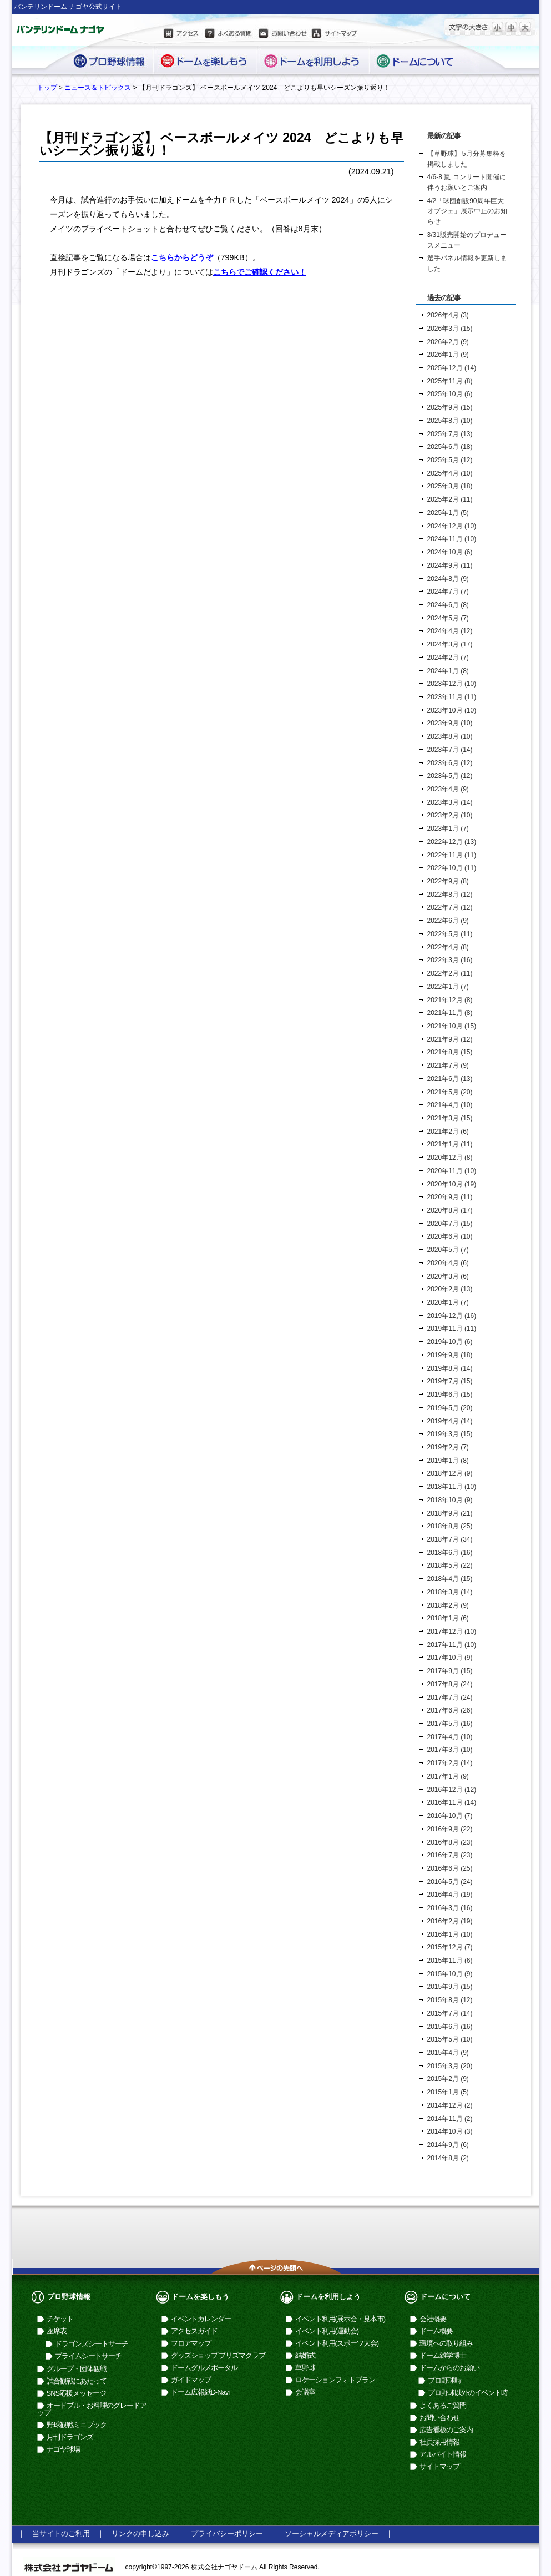 The width and height of the screenshot is (551, 2576). I want to click on アルバイト情報, so click(442, 2454).